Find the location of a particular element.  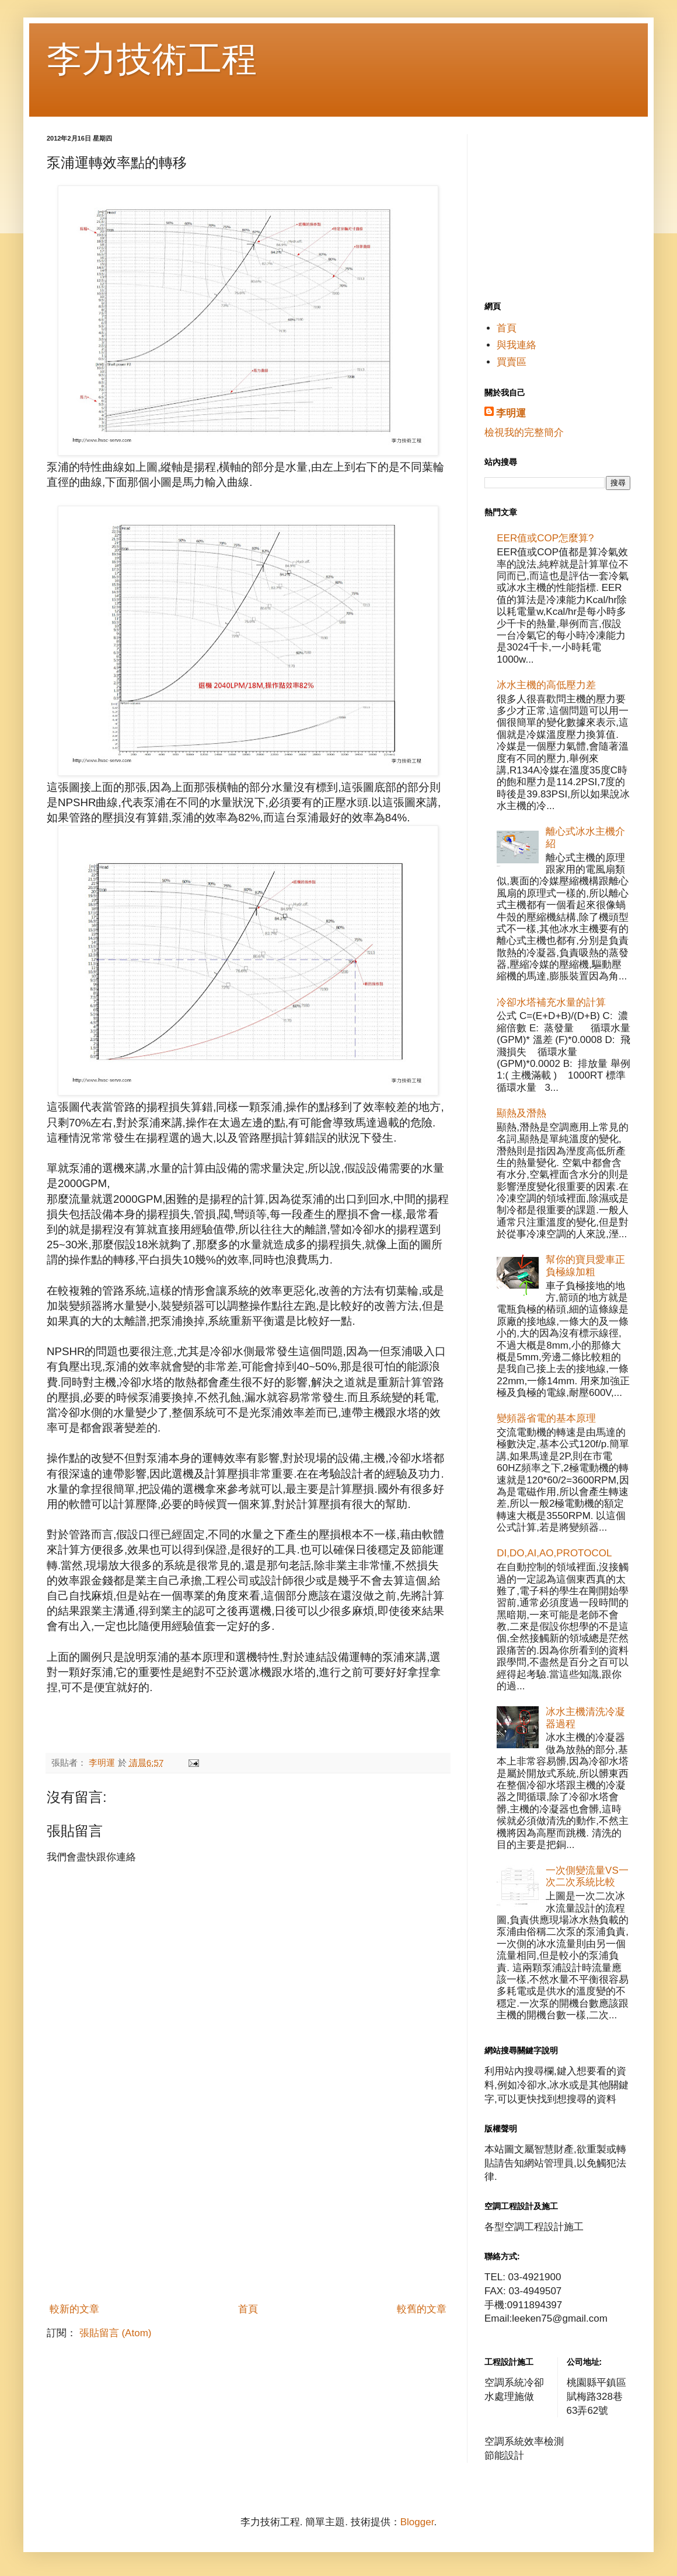

較舊的文章 is located at coordinates (421, 2309).